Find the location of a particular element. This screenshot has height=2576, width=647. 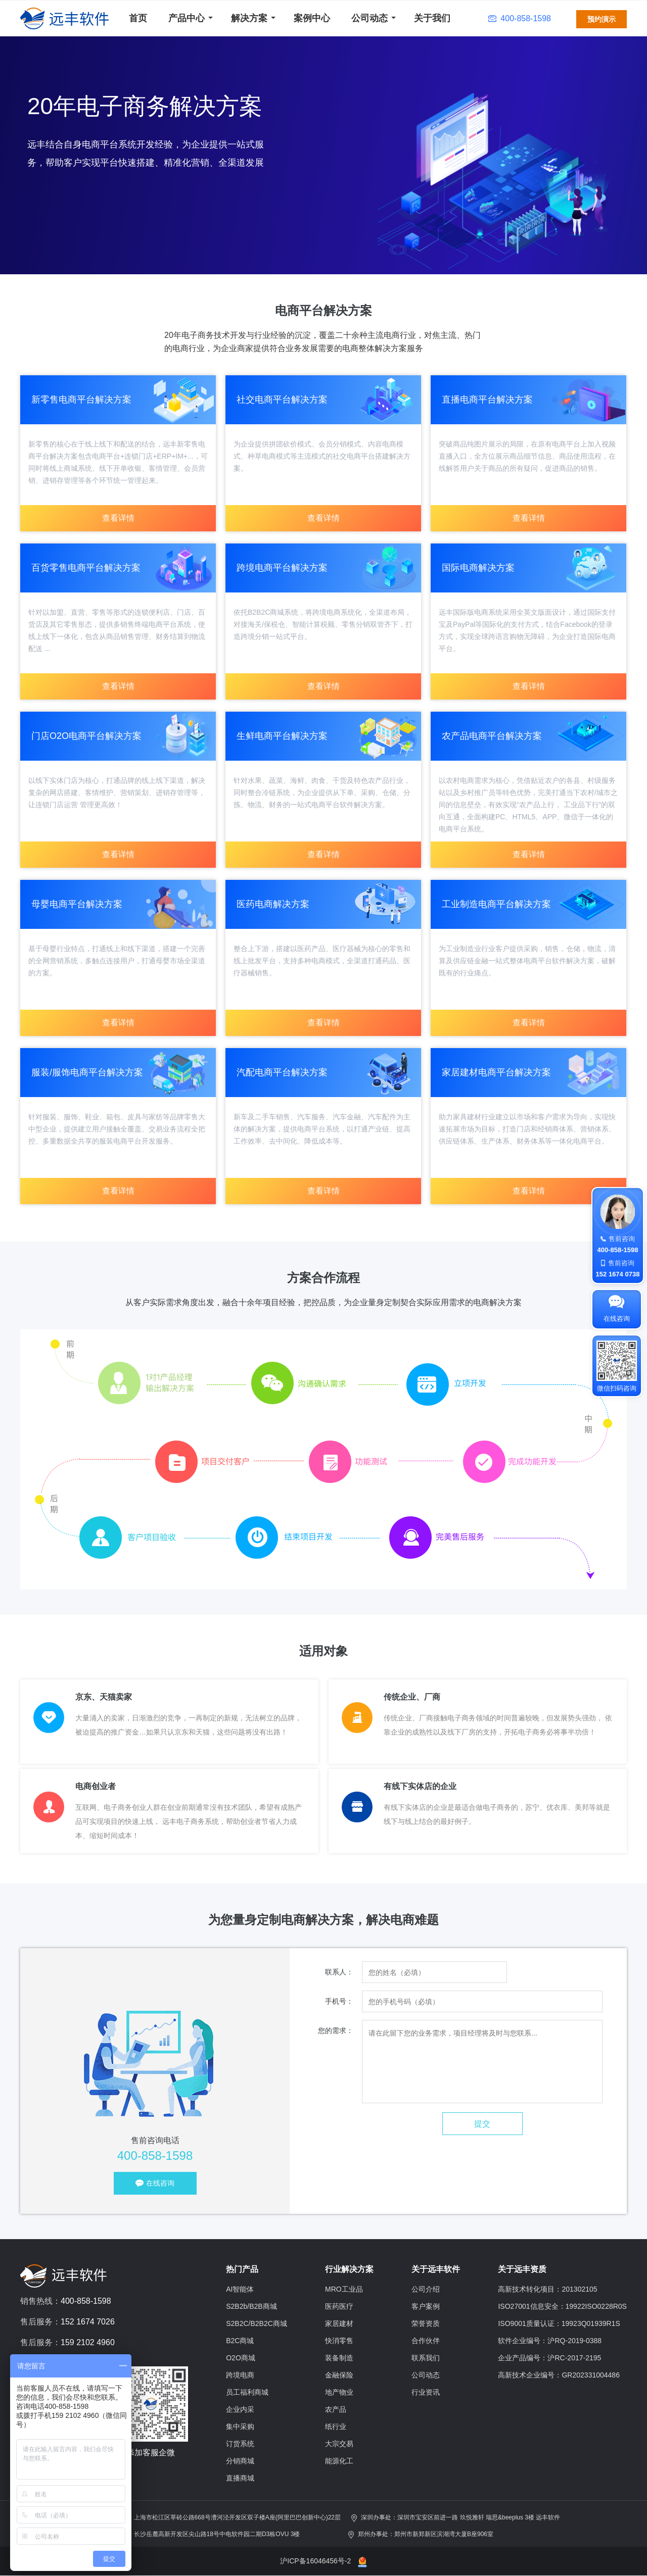

金融保险 is located at coordinates (339, 2375).